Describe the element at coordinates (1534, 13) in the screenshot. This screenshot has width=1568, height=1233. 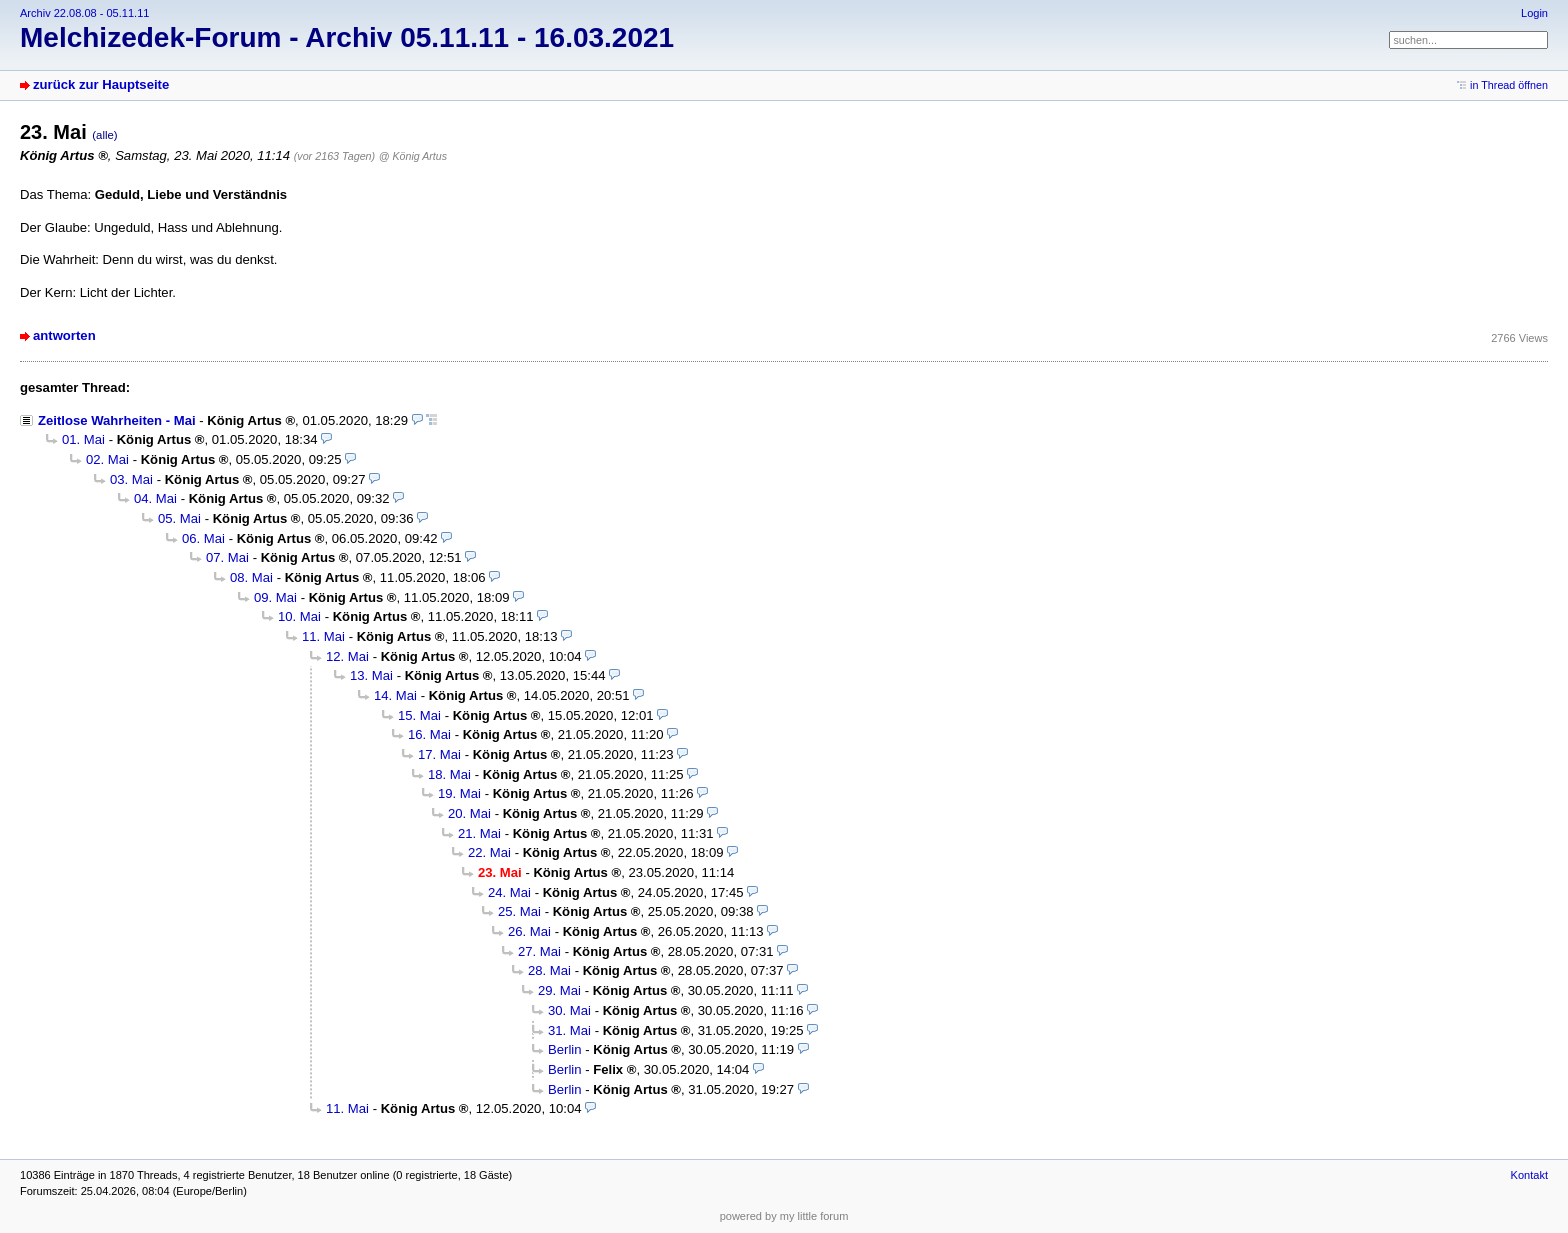
I see `Login` at that location.